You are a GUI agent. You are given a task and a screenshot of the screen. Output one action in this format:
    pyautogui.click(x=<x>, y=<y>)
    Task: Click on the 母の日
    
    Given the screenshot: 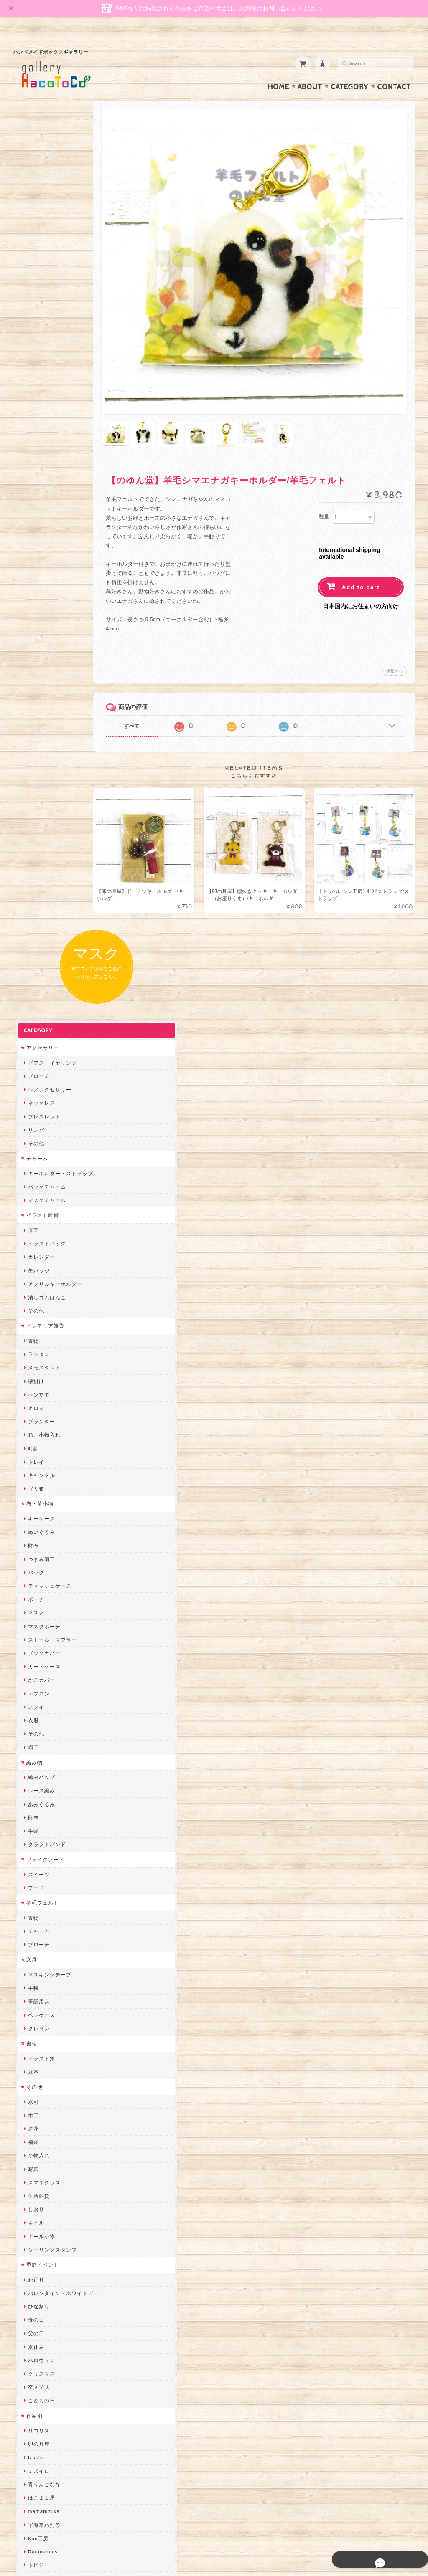 What is the action you would take?
    pyautogui.click(x=33, y=1459)
    